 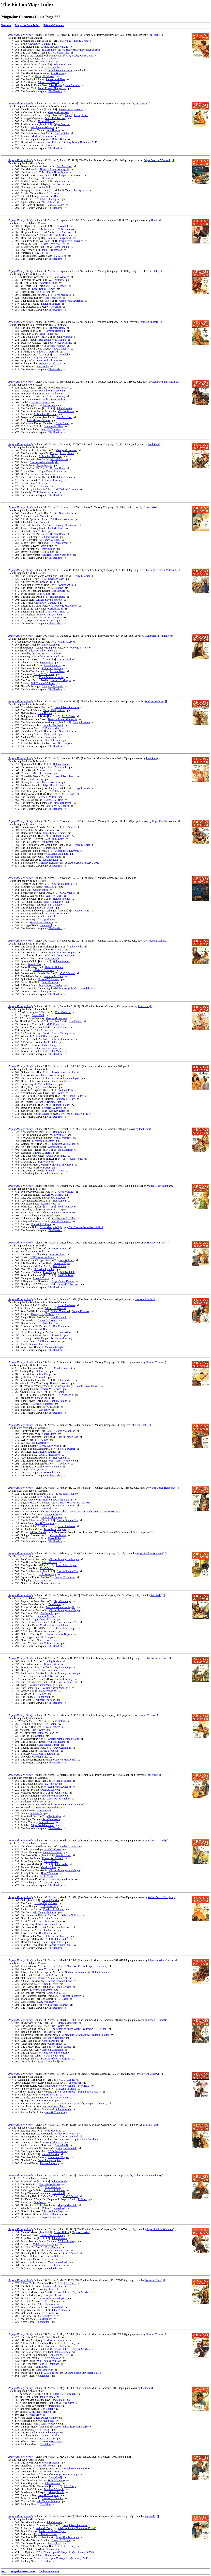 I want to click on Don Waters, so click(x=57, y=1051).